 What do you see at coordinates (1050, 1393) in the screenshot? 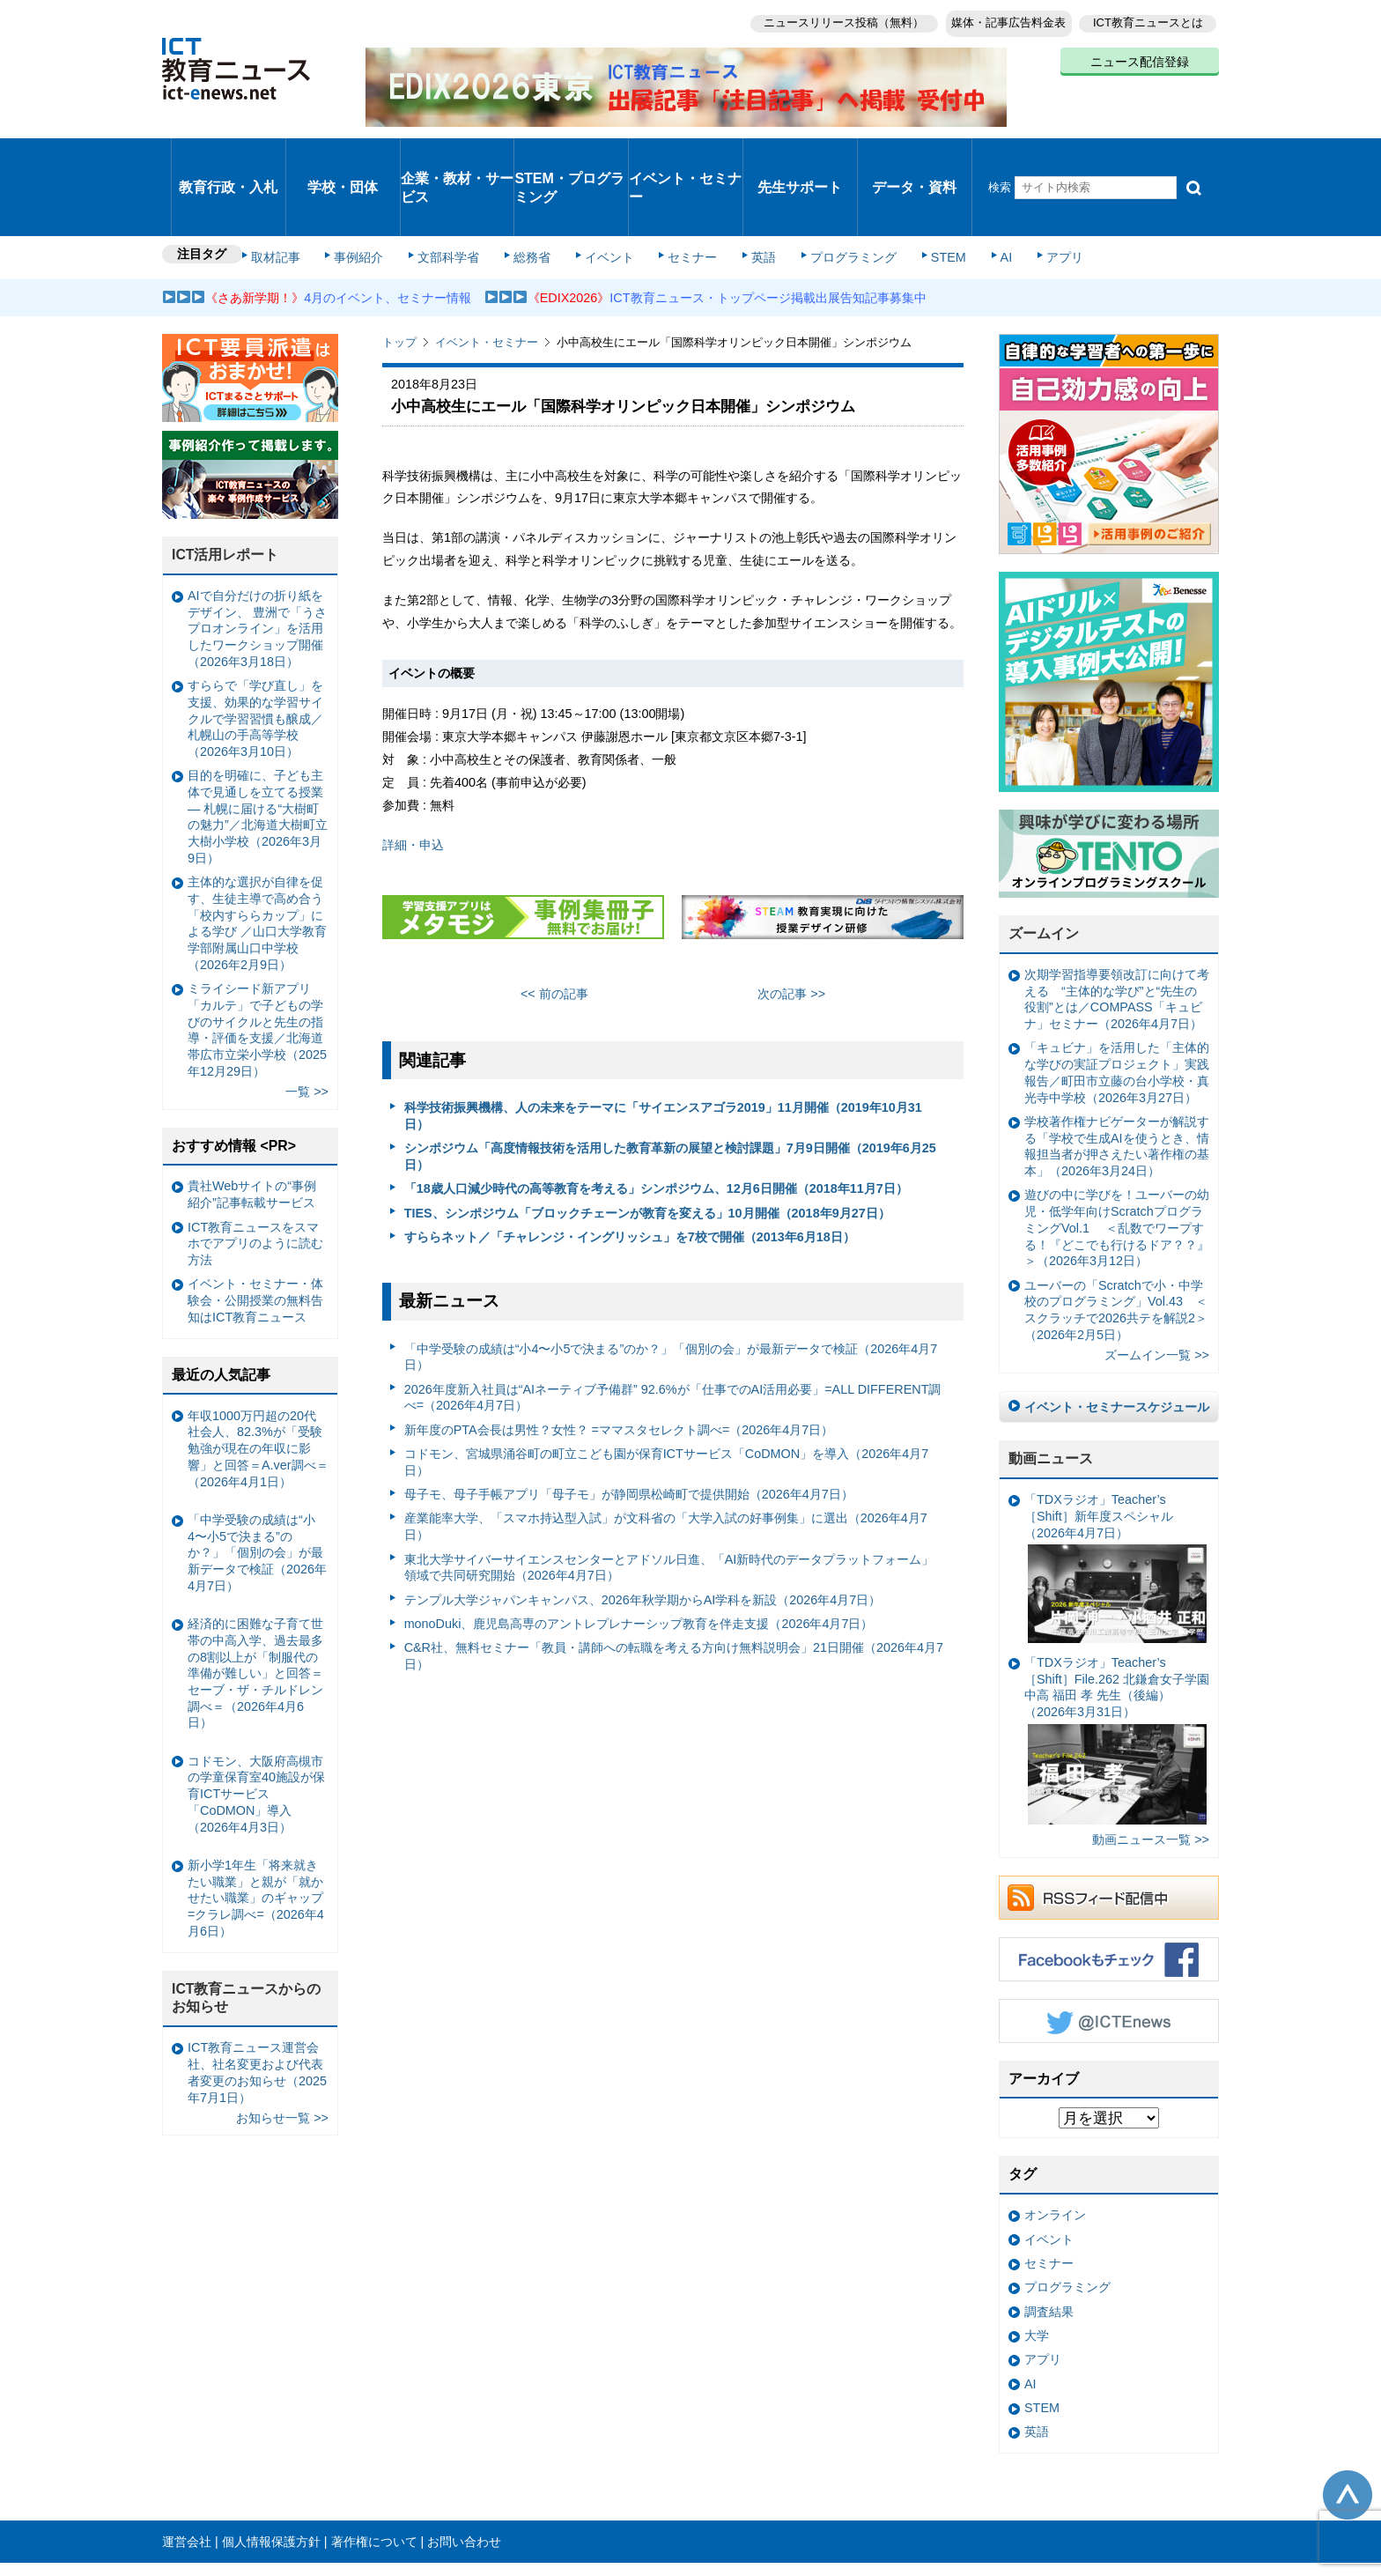
I see `動画ニュース` at bounding box center [1050, 1393].